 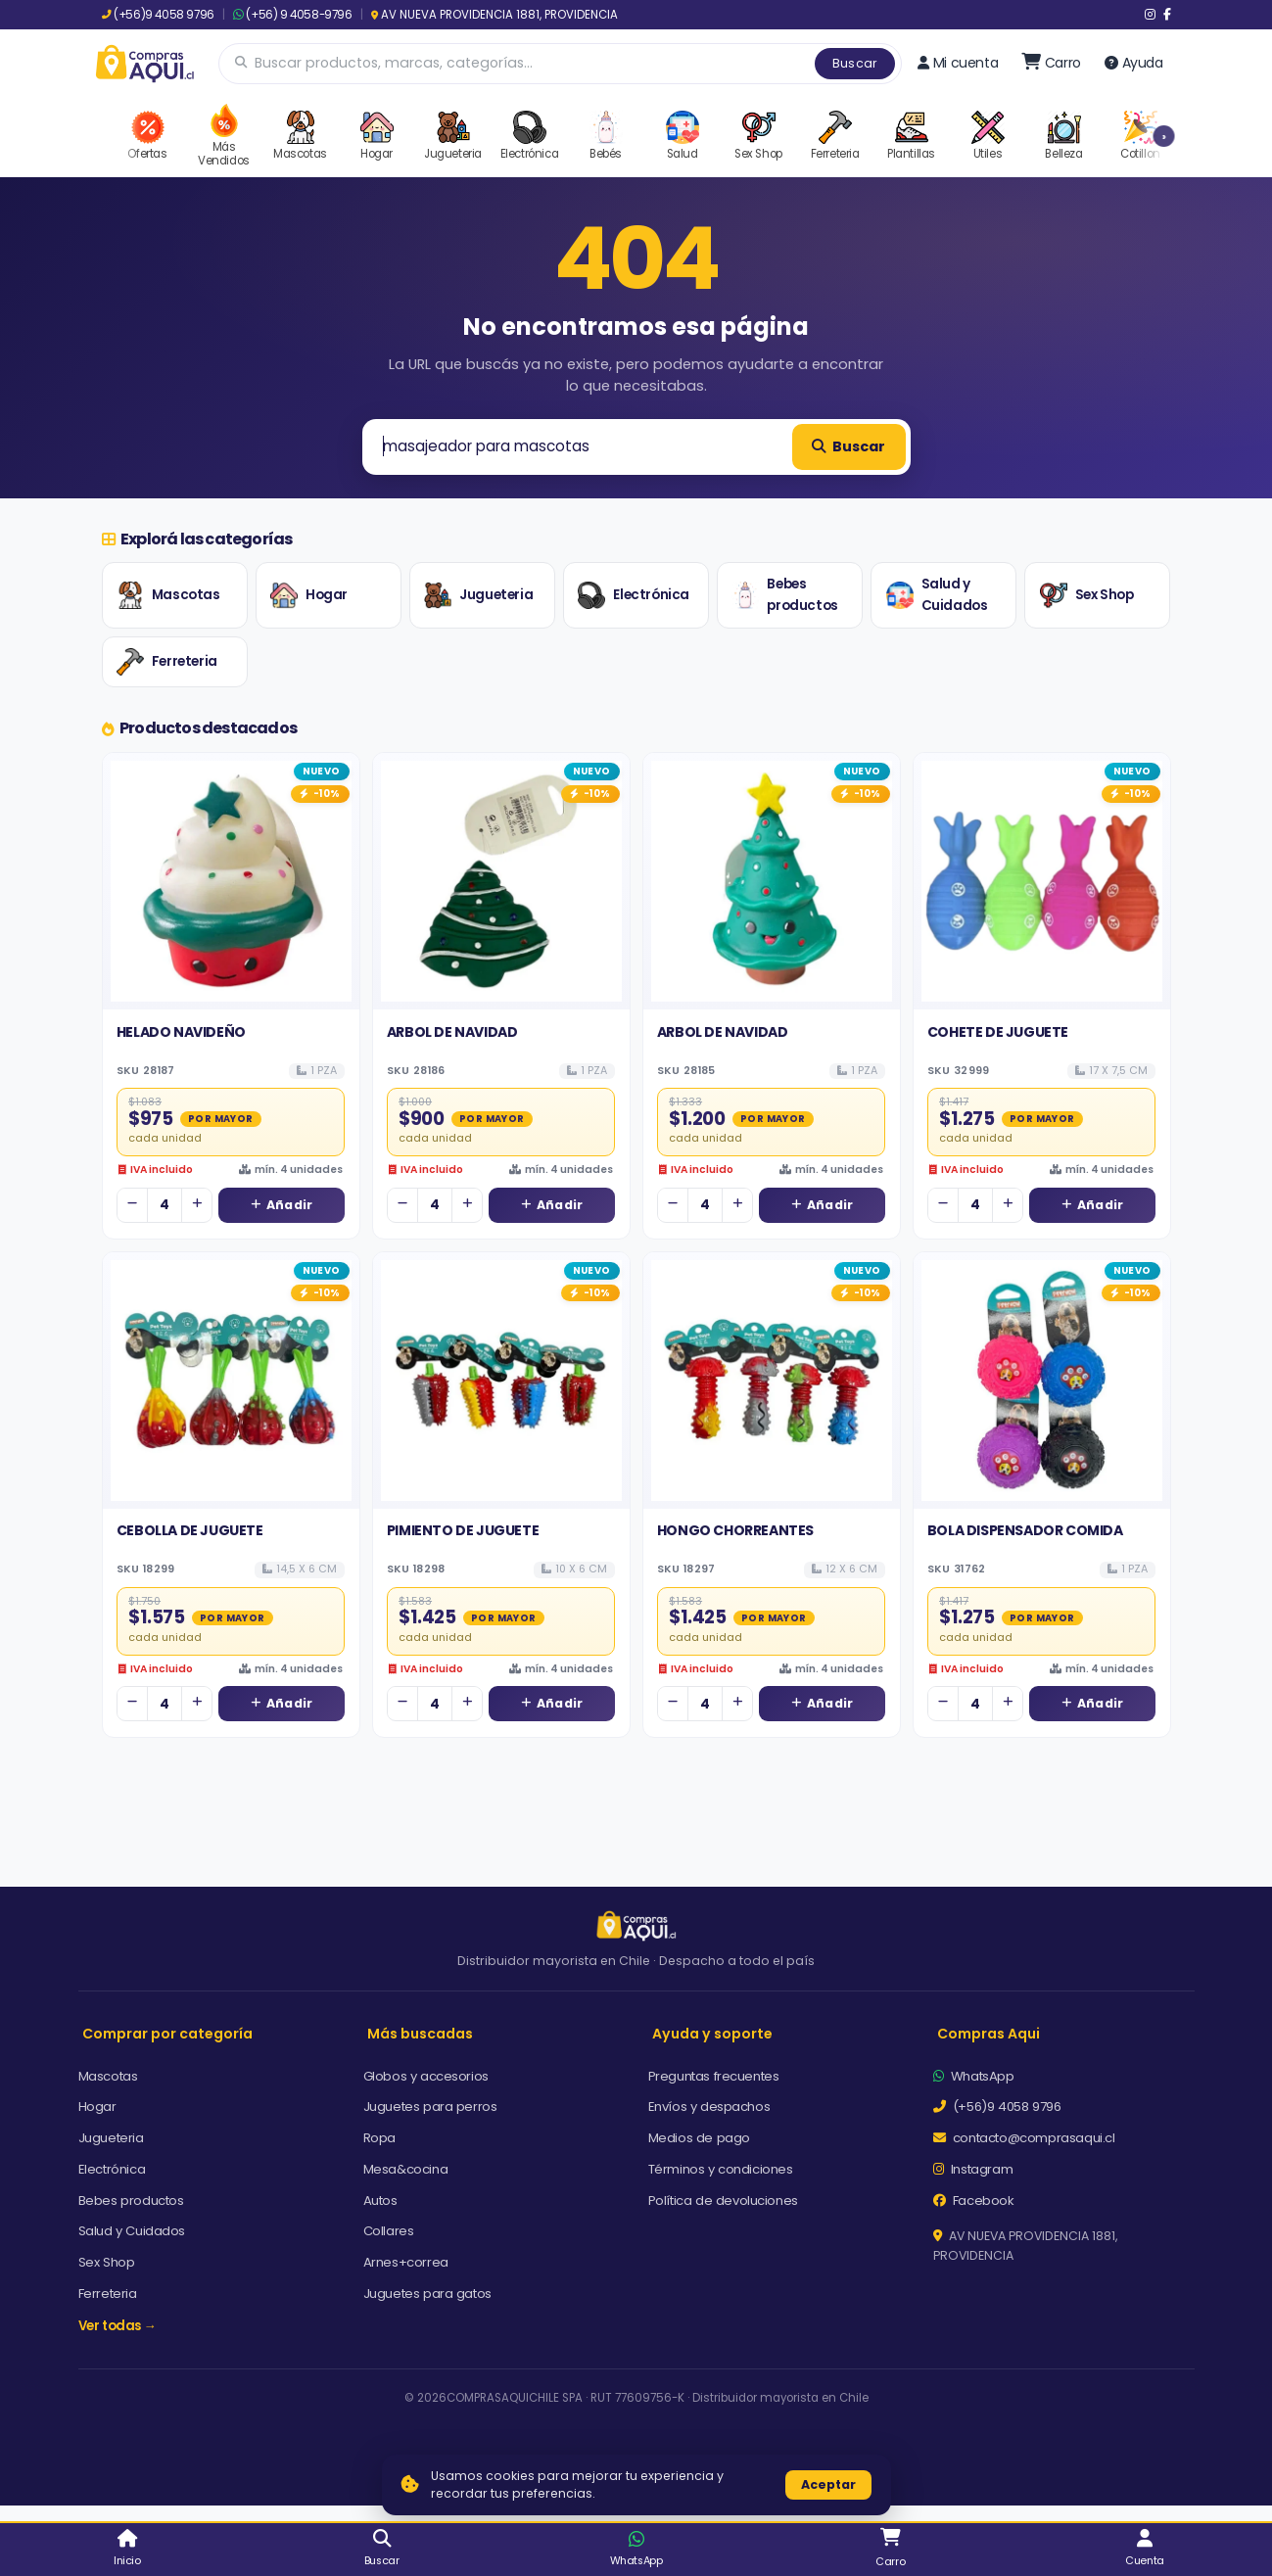 What do you see at coordinates (713, 2076) in the screenshot?
I see `Preguntas frecuentes` at bounding box center [713, 2076].